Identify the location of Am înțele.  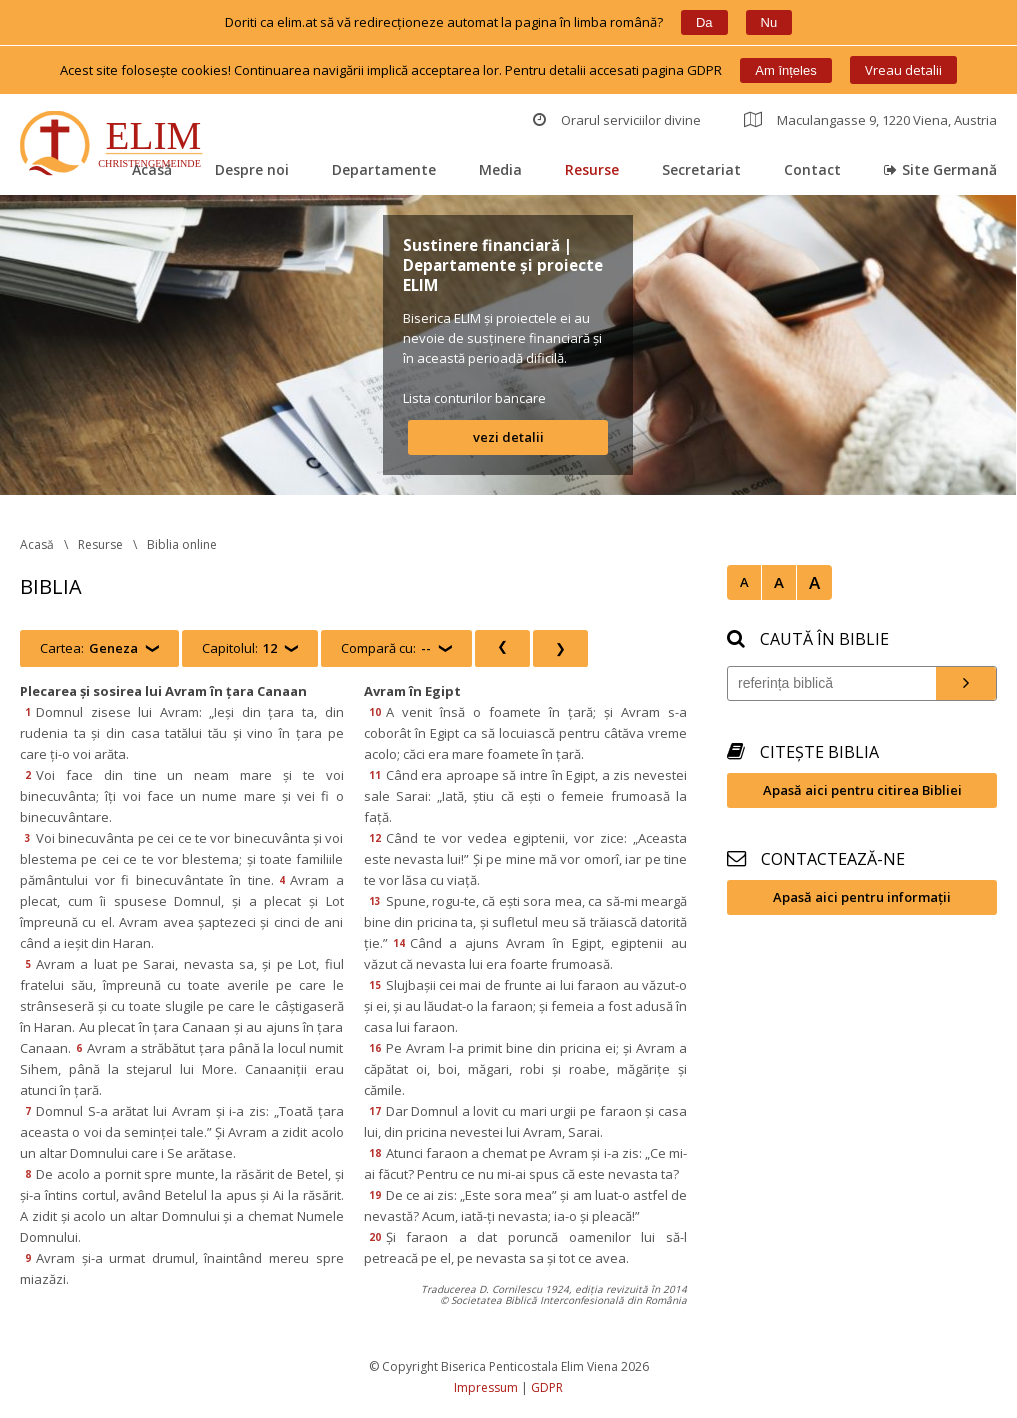
(785, 70).